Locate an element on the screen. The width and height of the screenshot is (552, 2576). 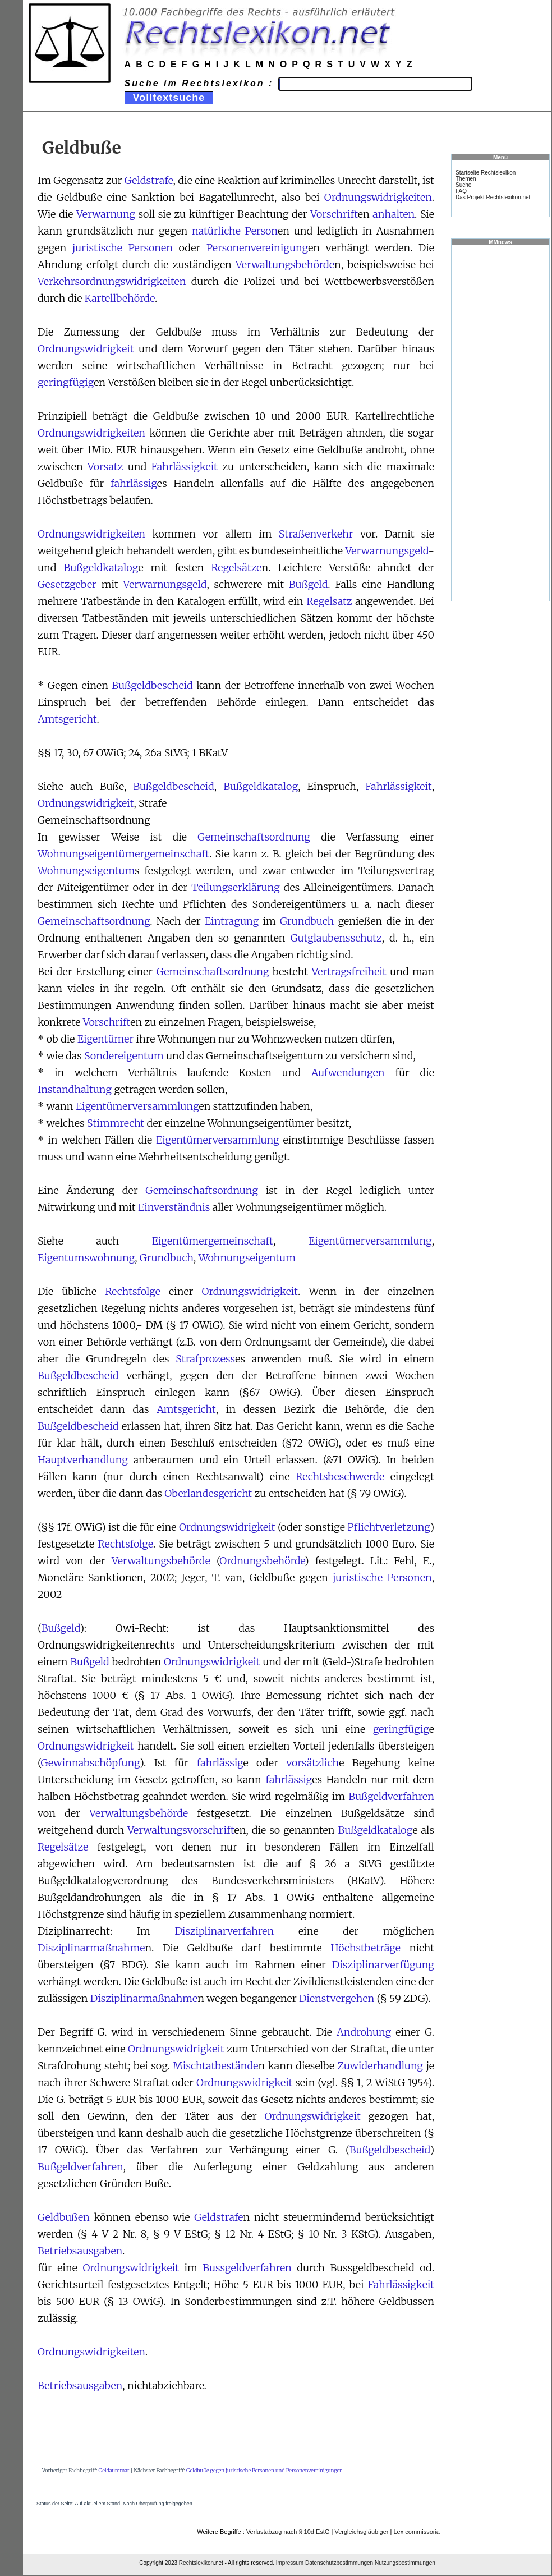
Vertragsfreiheit is located at coordinates (348, 971).